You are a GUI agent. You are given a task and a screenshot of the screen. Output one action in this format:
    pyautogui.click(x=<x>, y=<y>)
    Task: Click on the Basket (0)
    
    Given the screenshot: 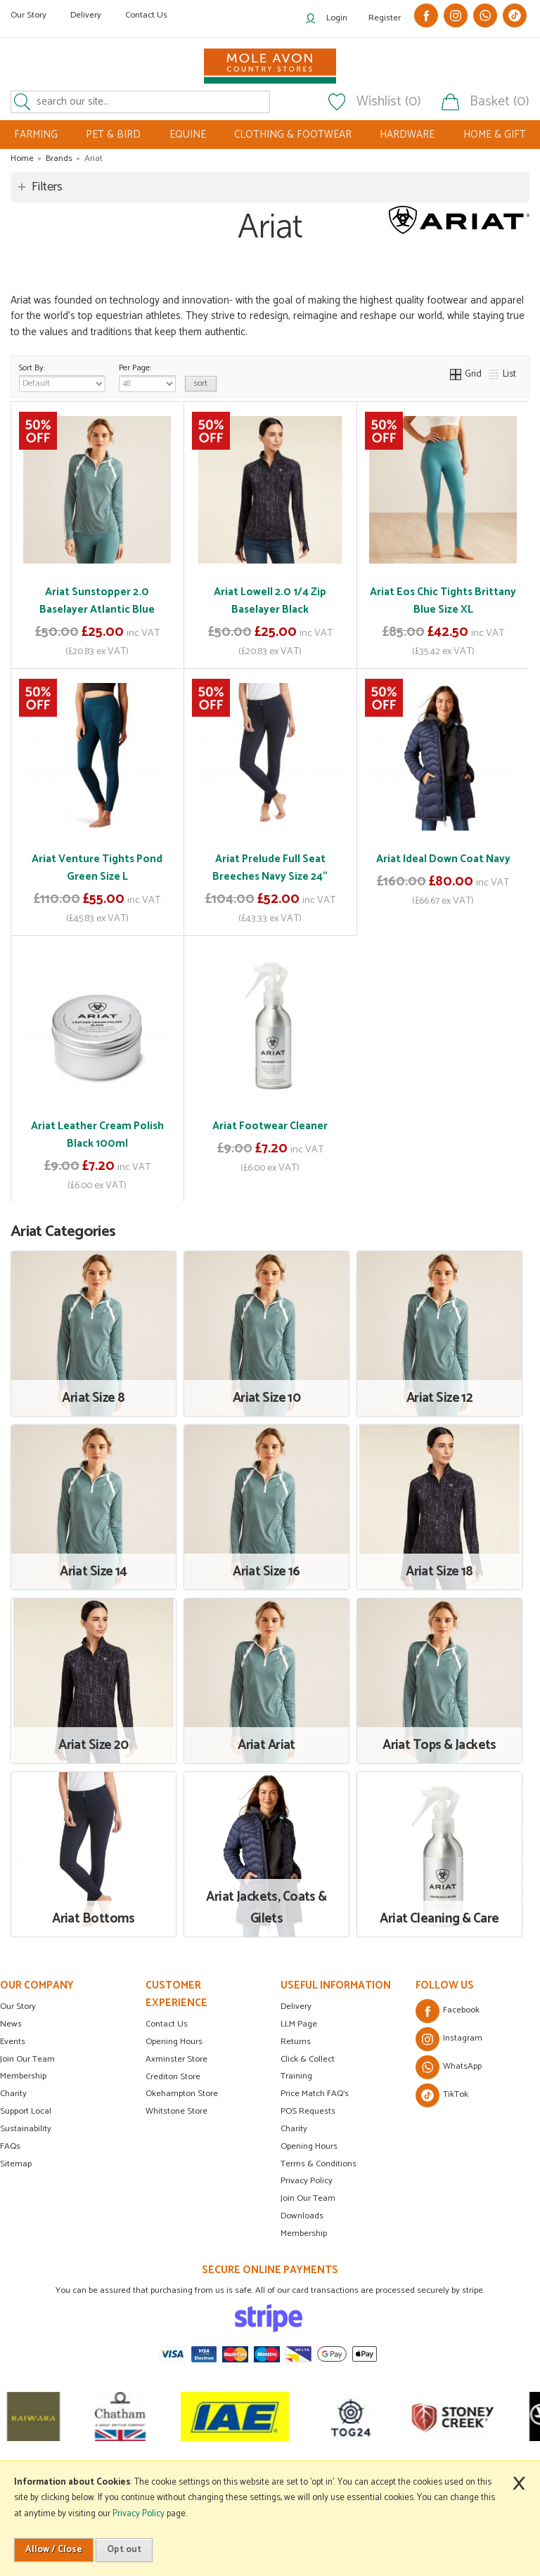 What is the action you would take?
    pyautogui.click(x=499, y=102)
    